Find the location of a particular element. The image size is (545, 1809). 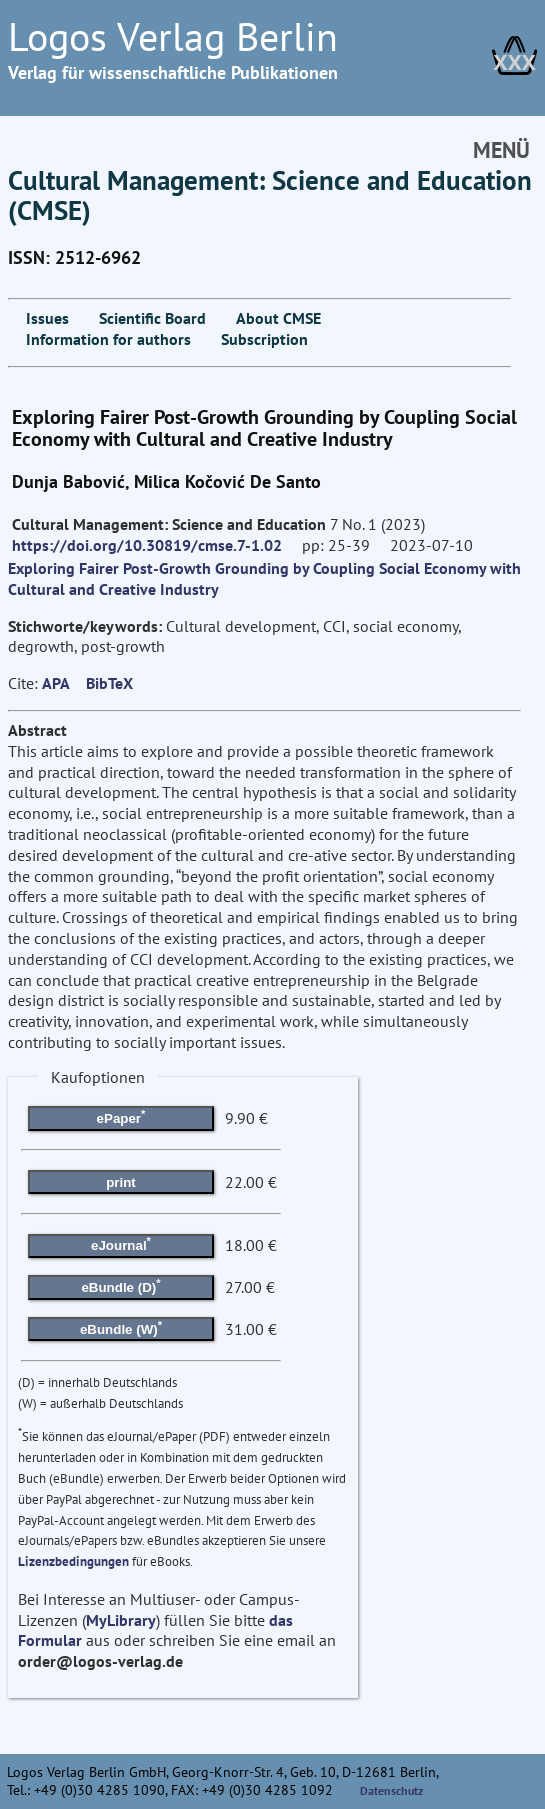

APA is located at coordinates (56, 683).